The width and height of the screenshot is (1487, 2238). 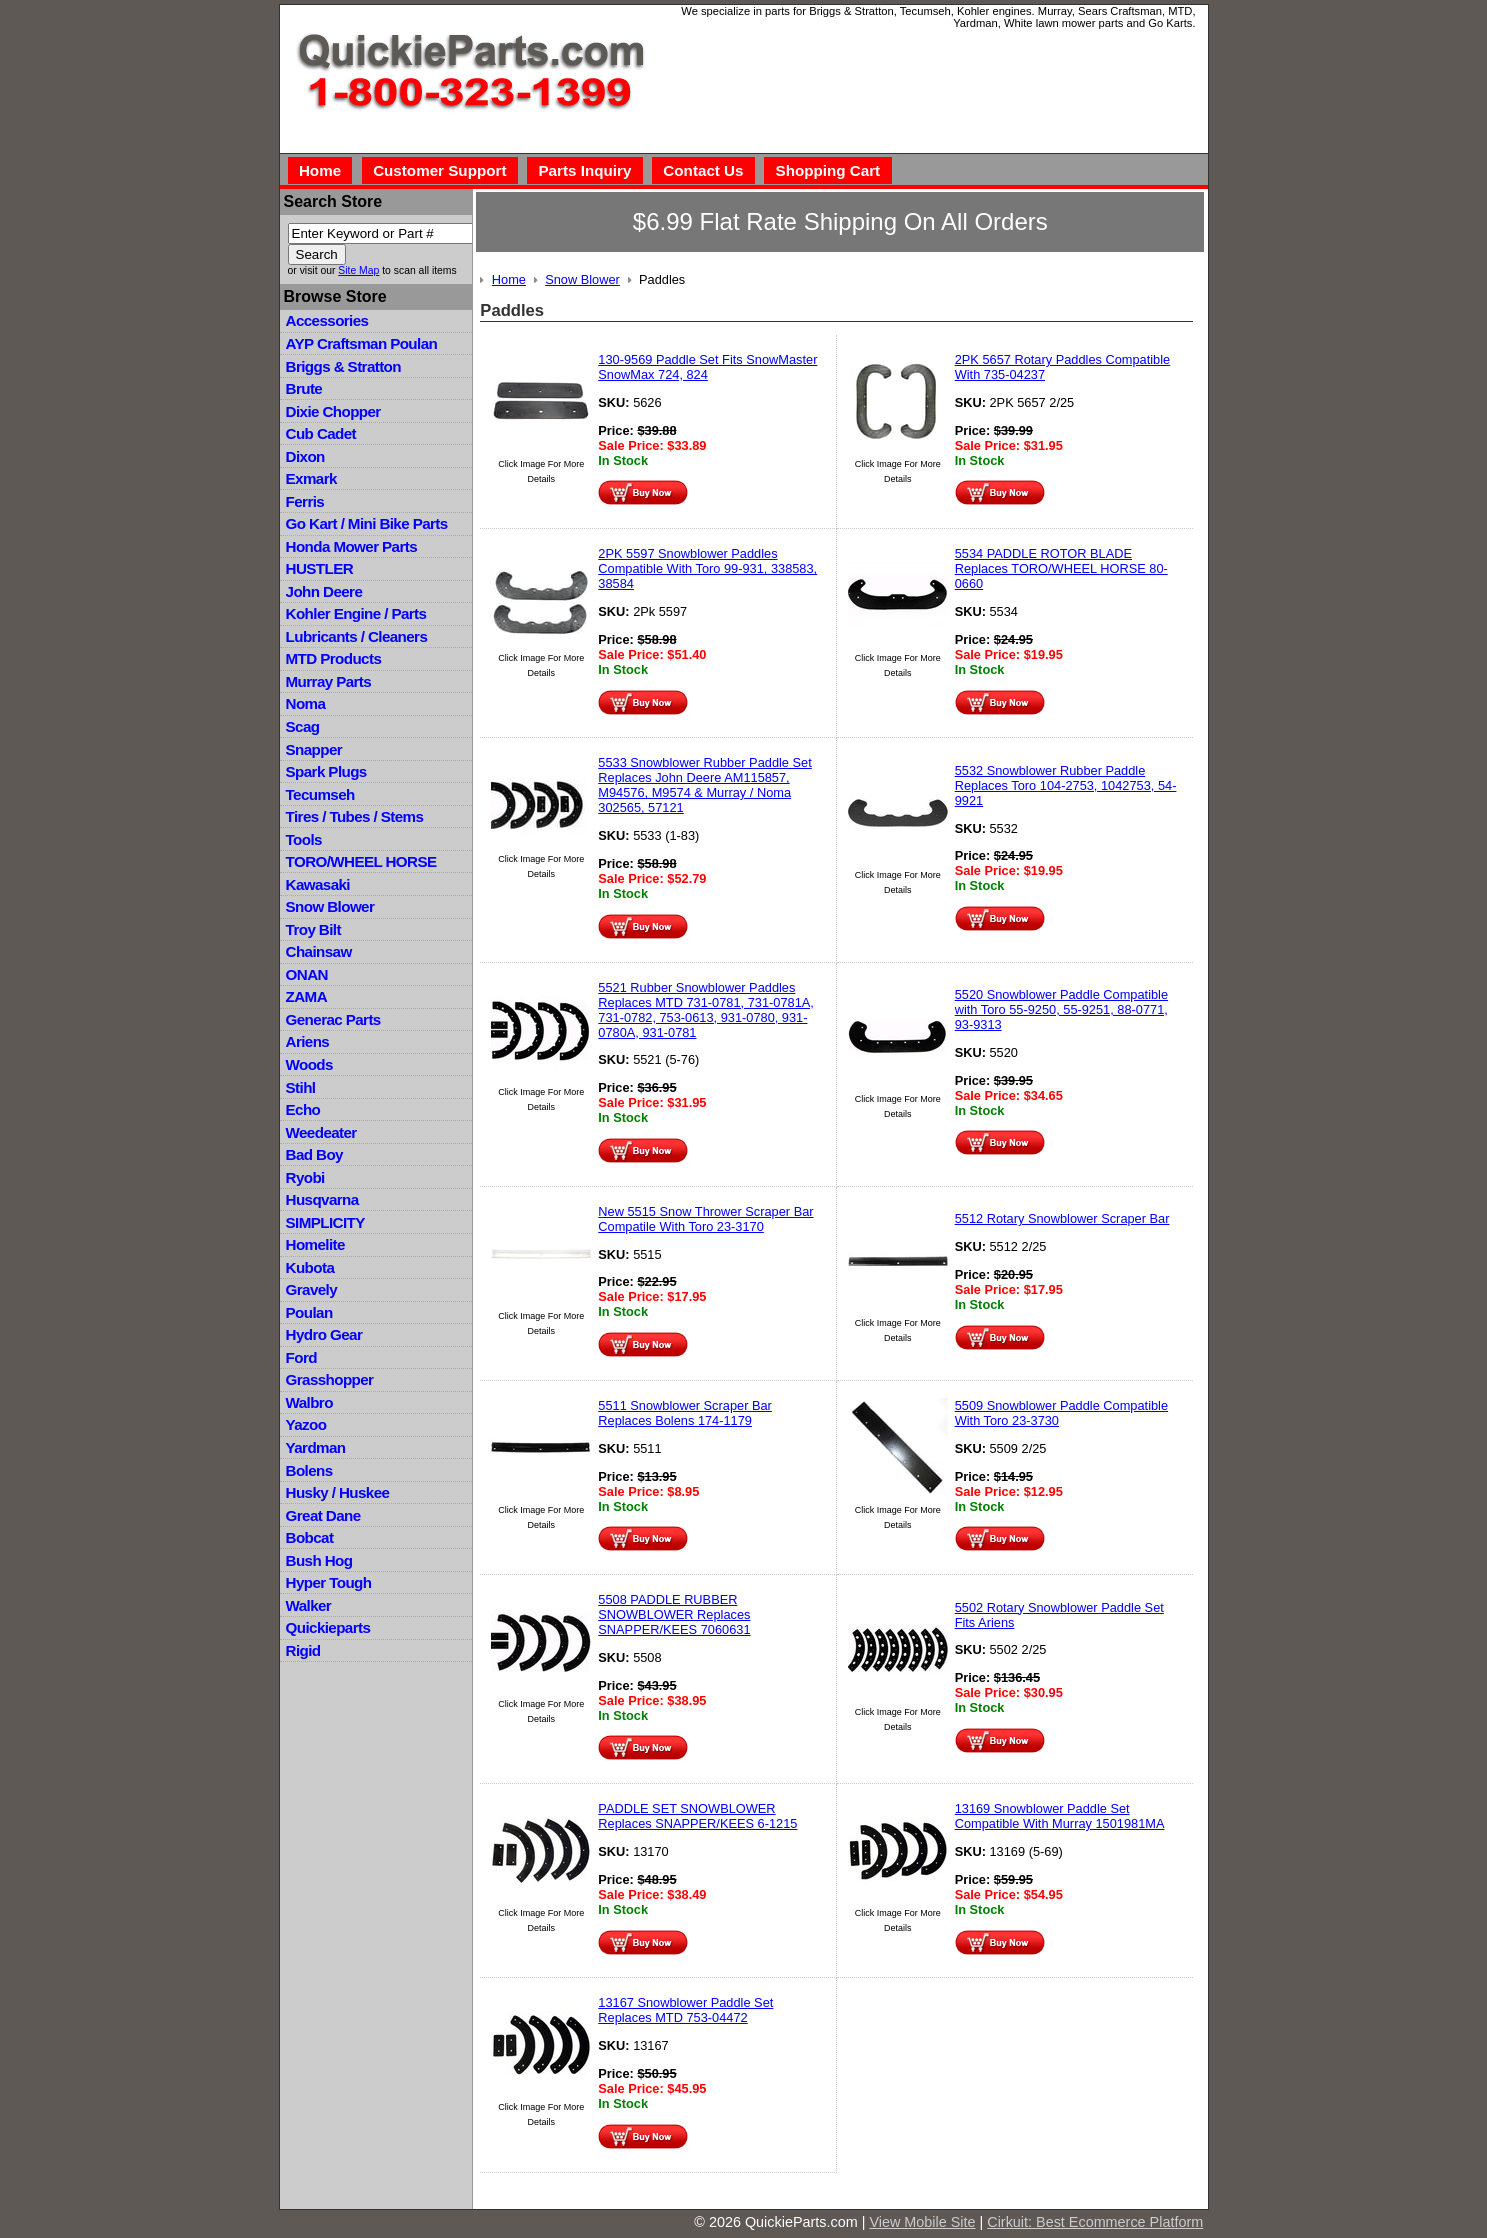 I want to click on Dixon, so click(x=305, y=456).